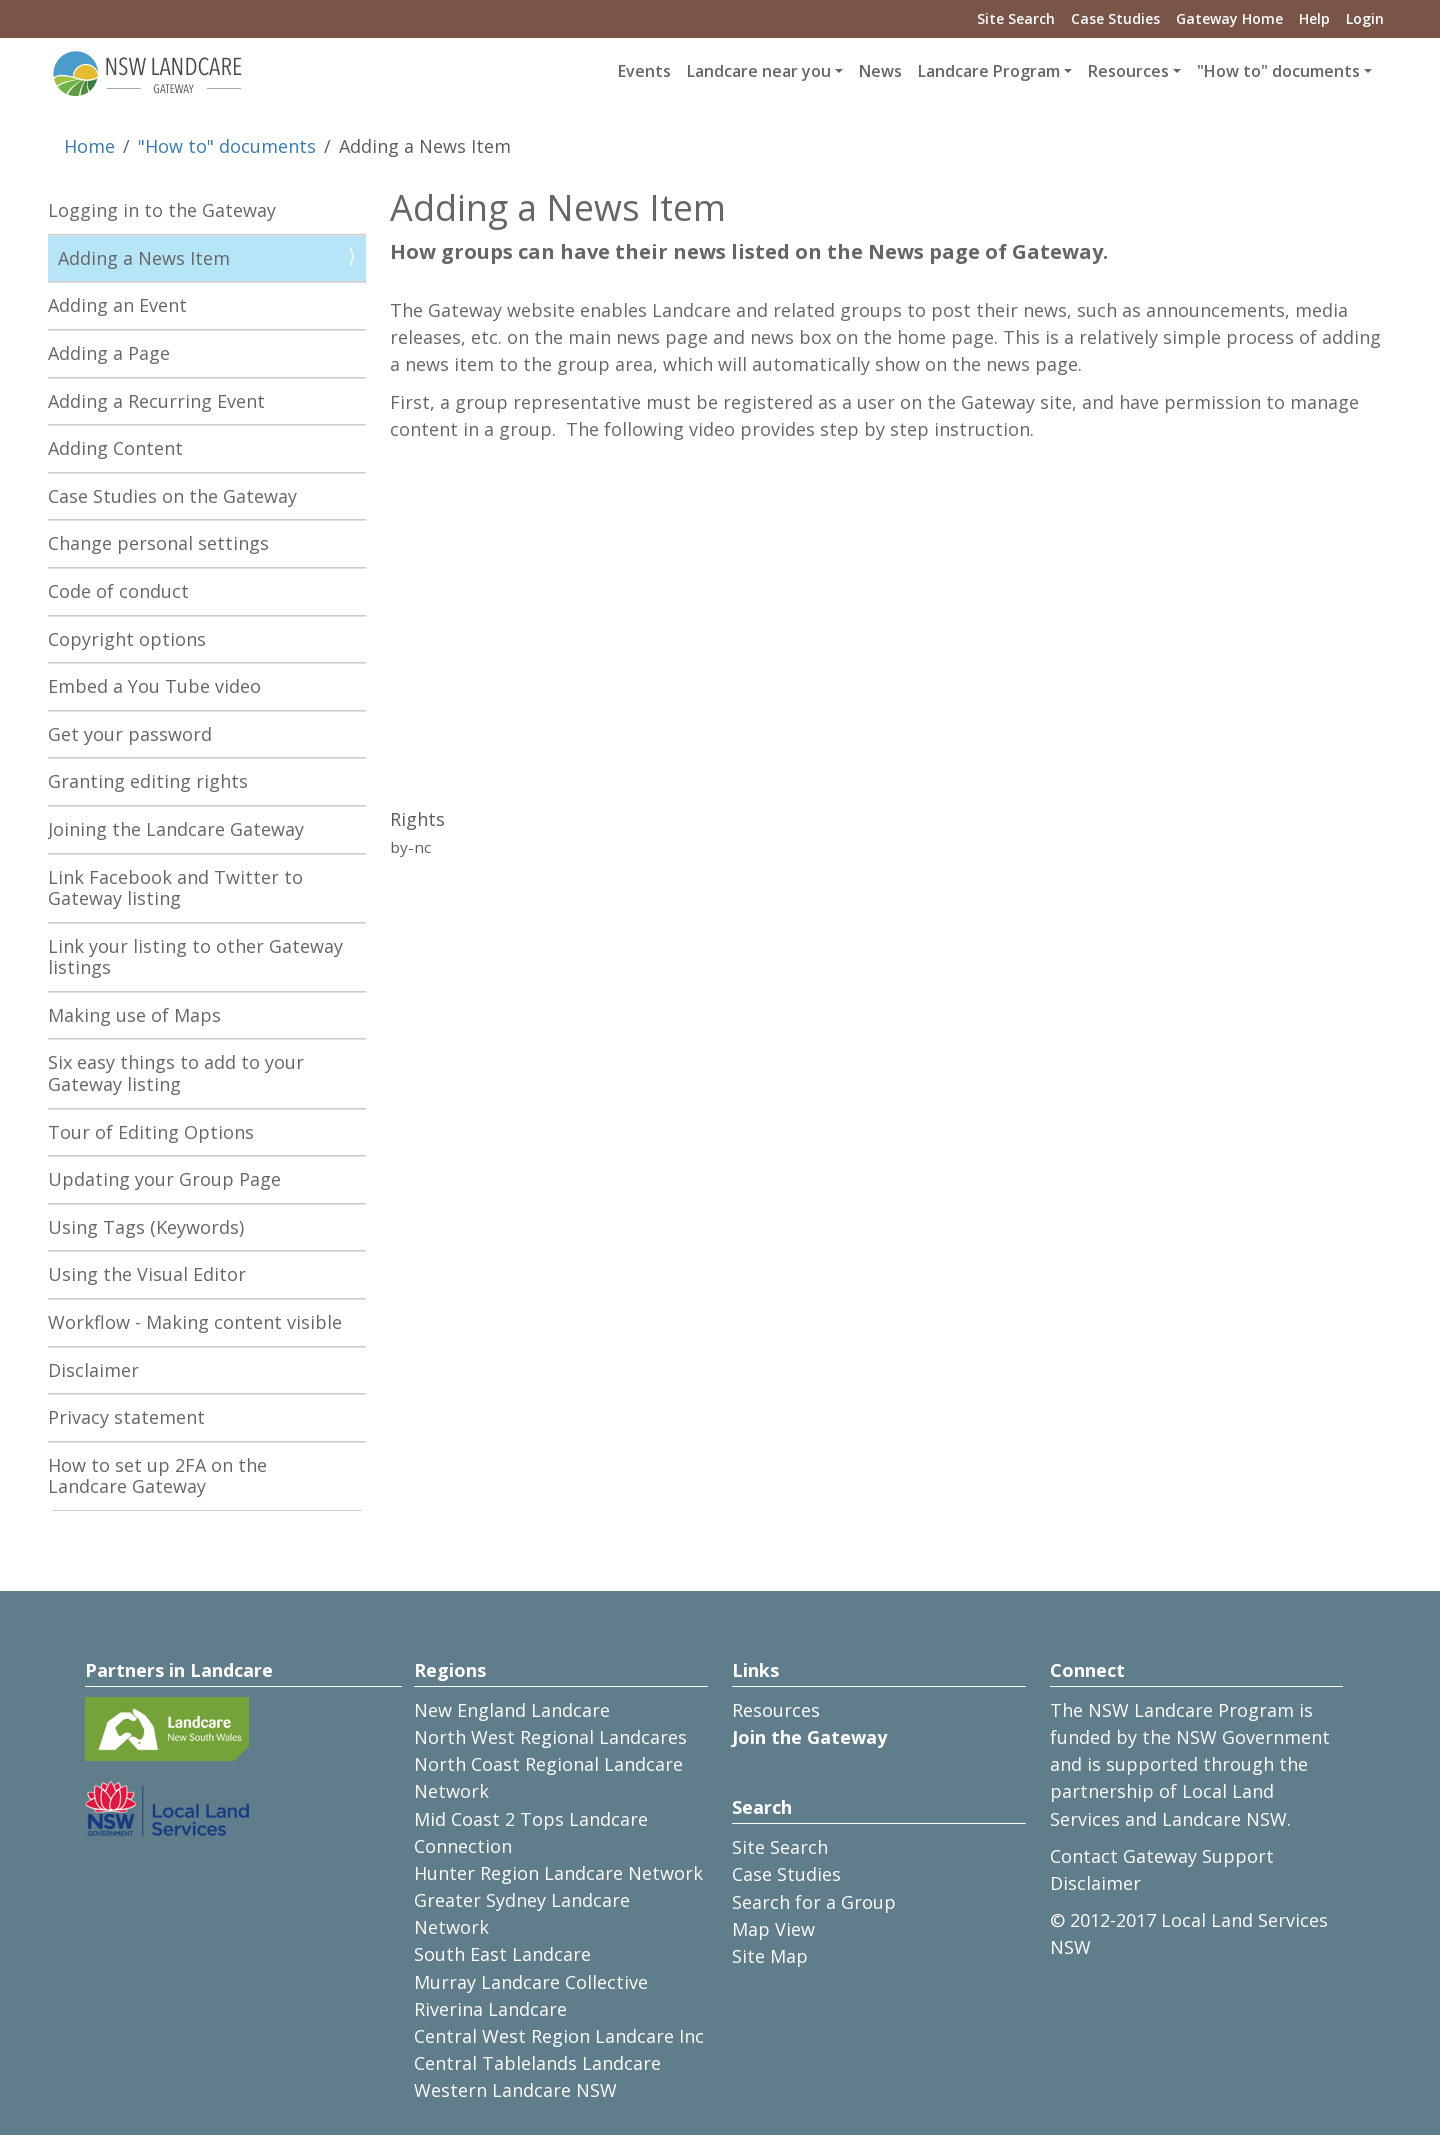  What do you see at coordinates (176, 829) in the screenshot?
I see `Joining the Landcare Gateway` at bounding box center [176, 829].